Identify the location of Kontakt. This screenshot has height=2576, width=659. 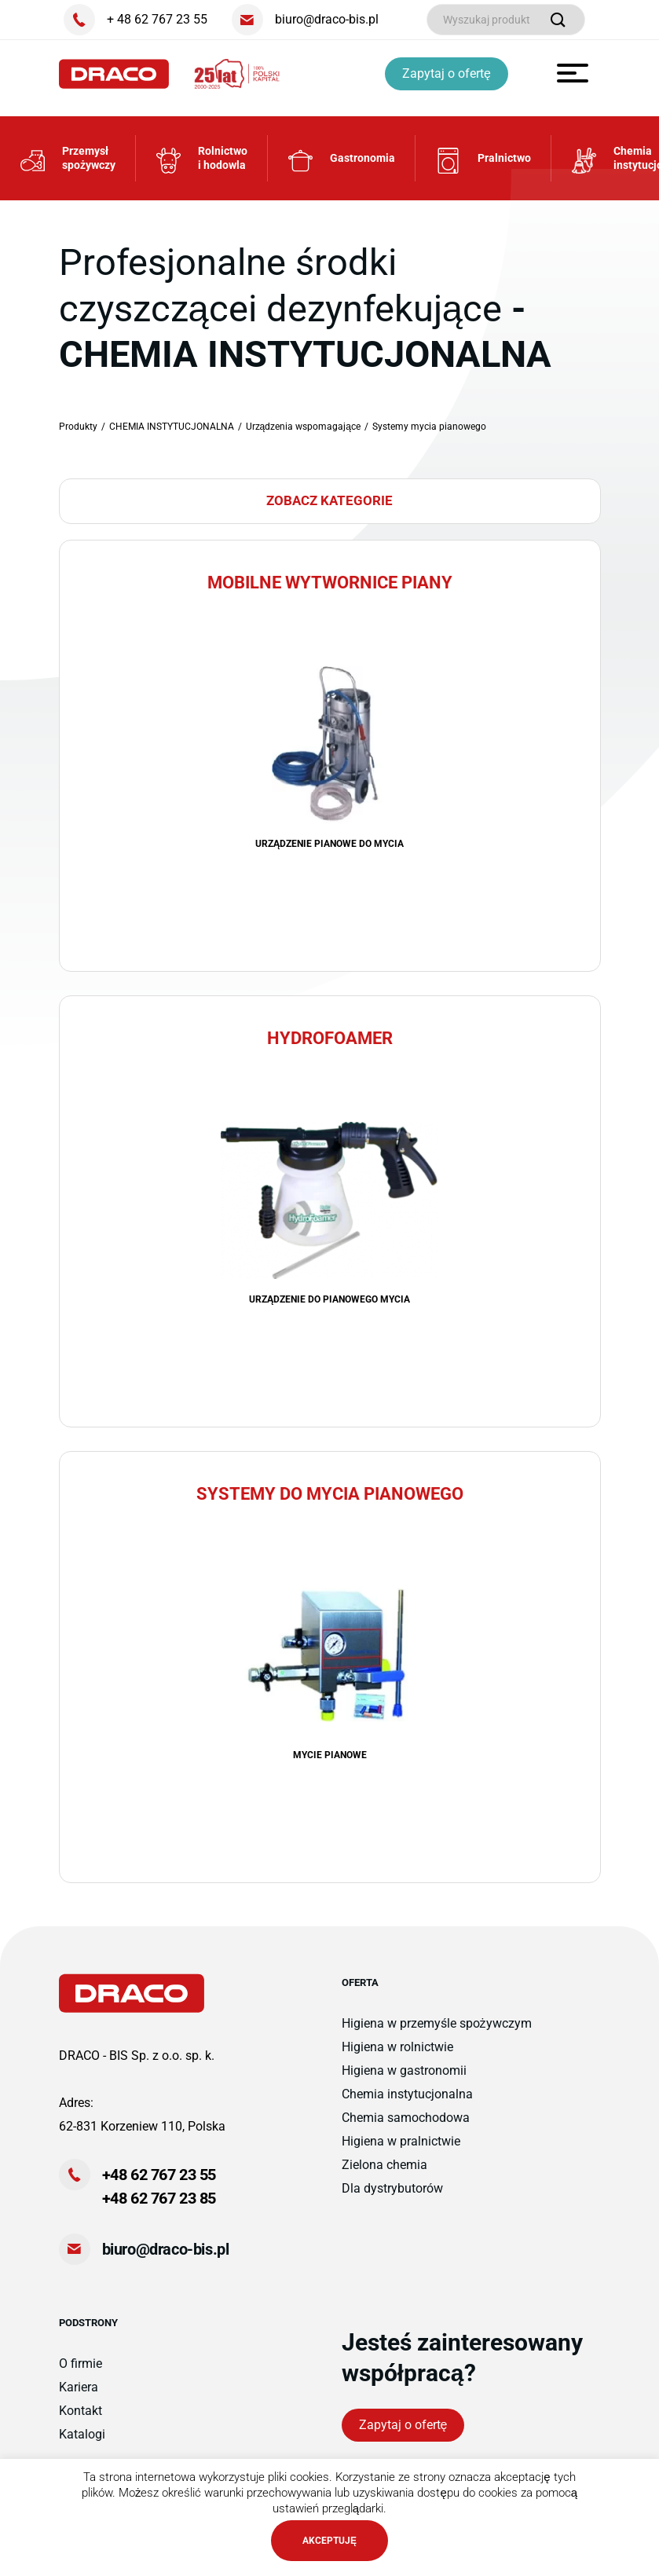
(80, 2421).